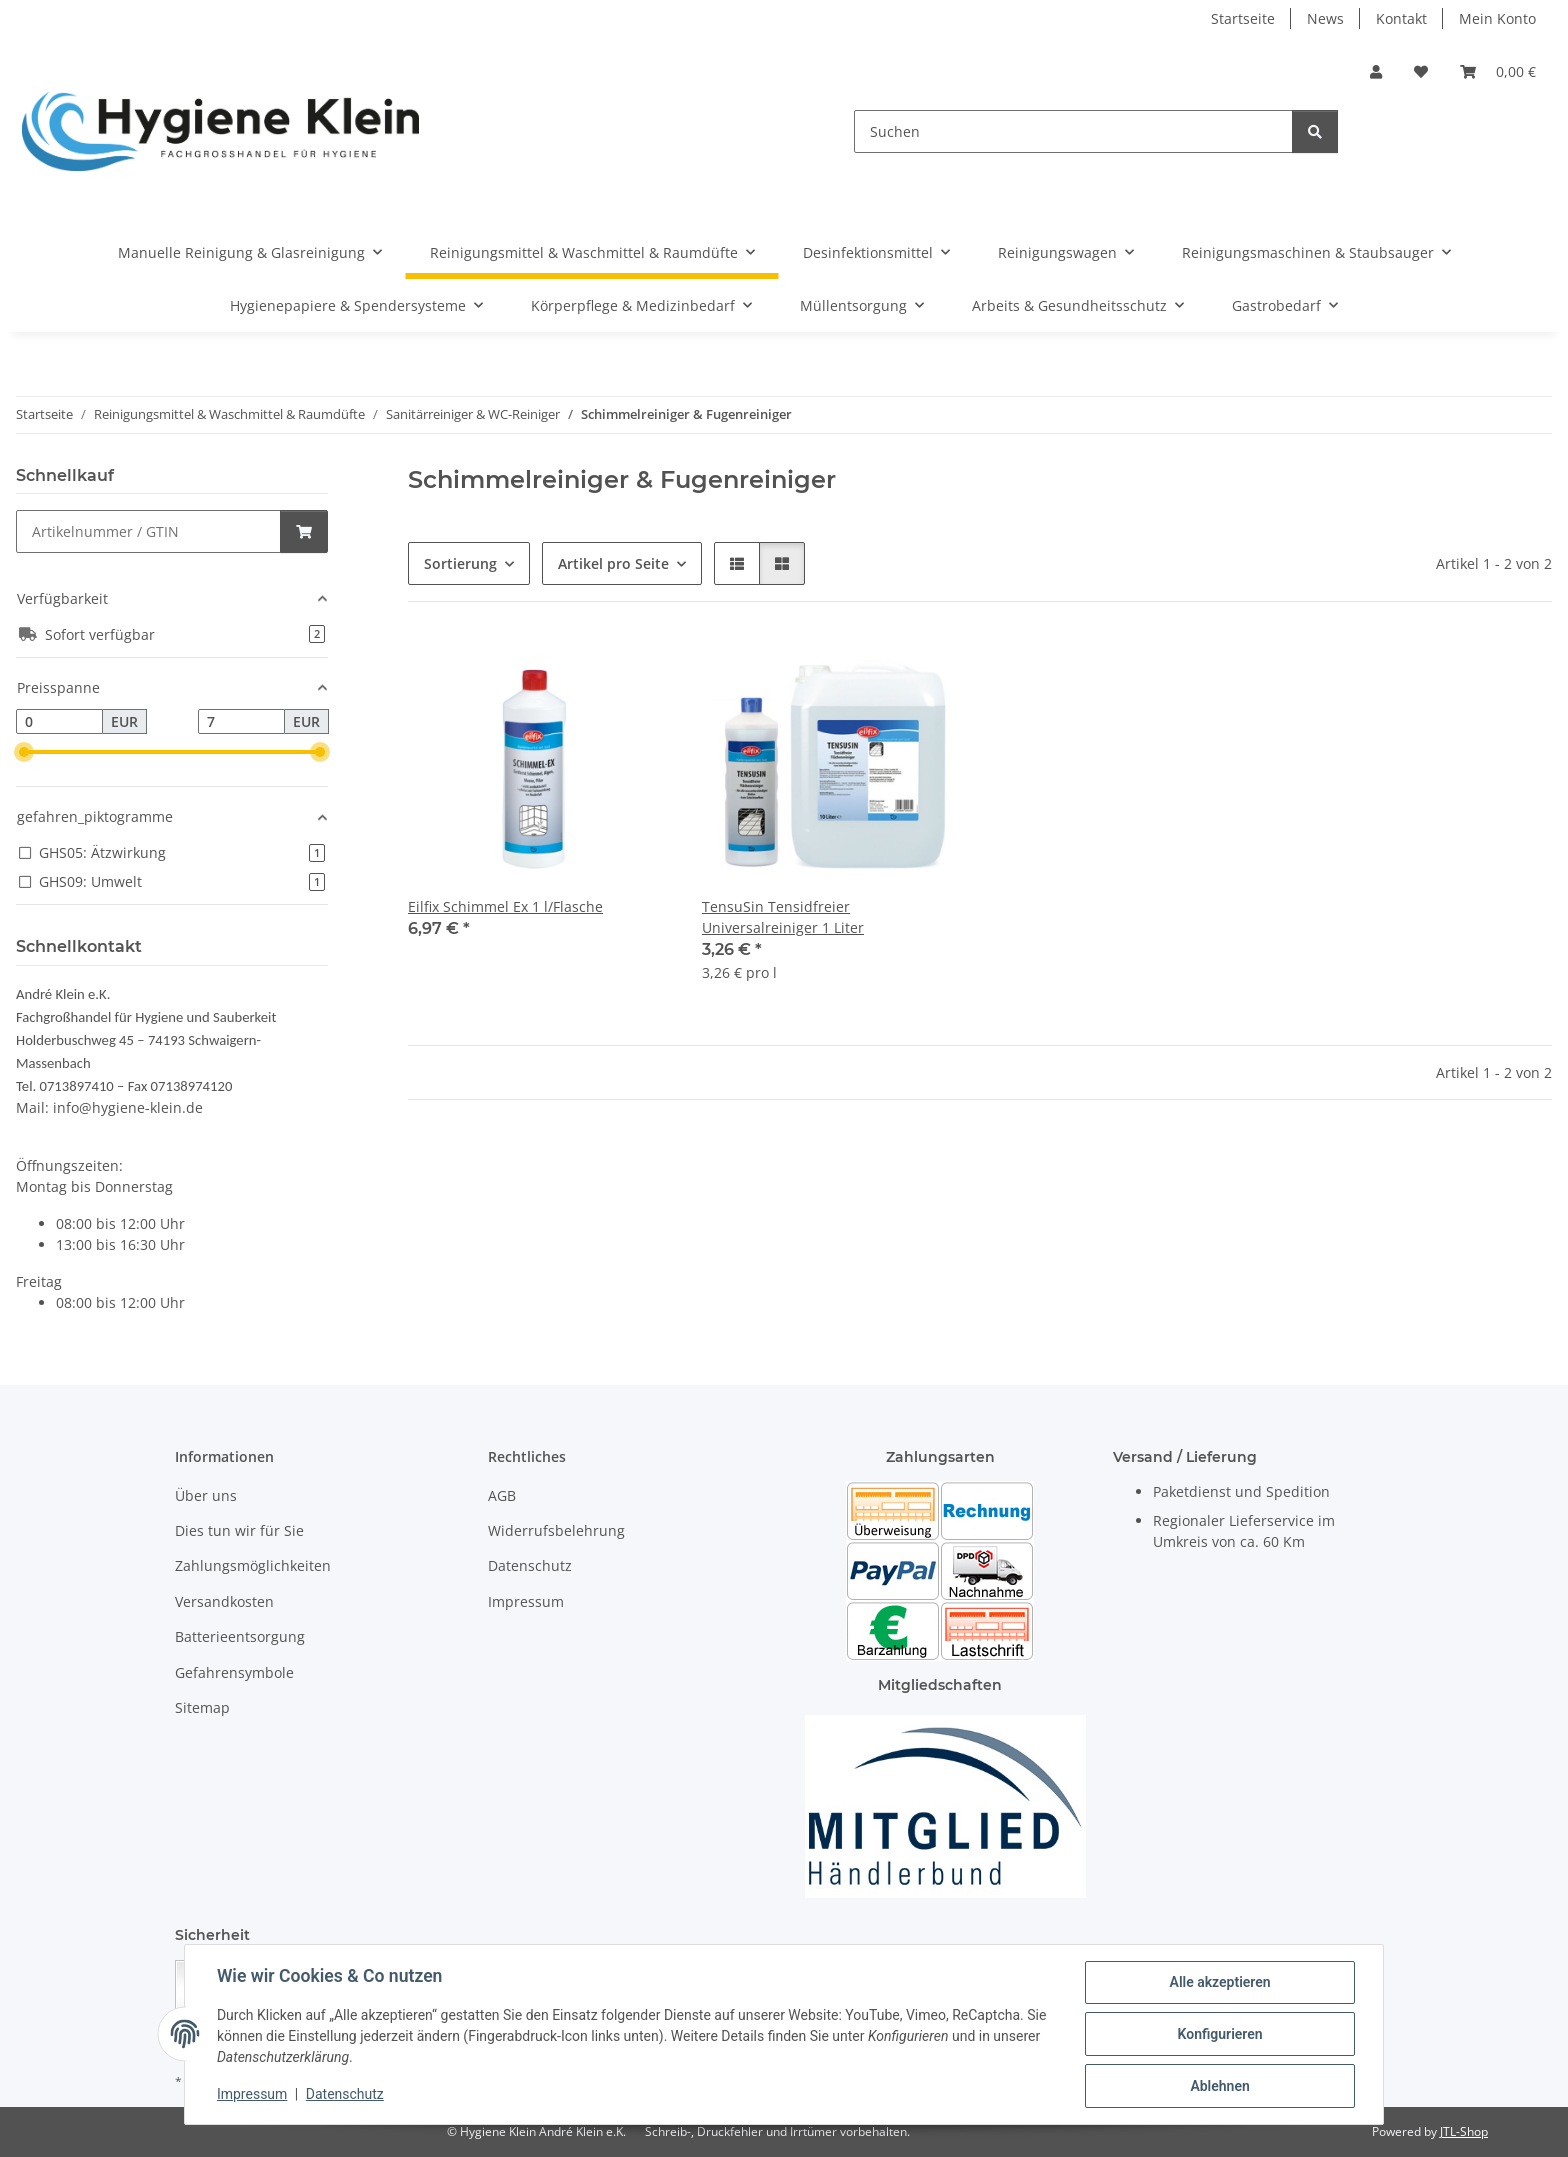 The height and width of the screenshot is (2157, 1568). I want to click on Dies tun wir für Sie, so click(239, 1530).